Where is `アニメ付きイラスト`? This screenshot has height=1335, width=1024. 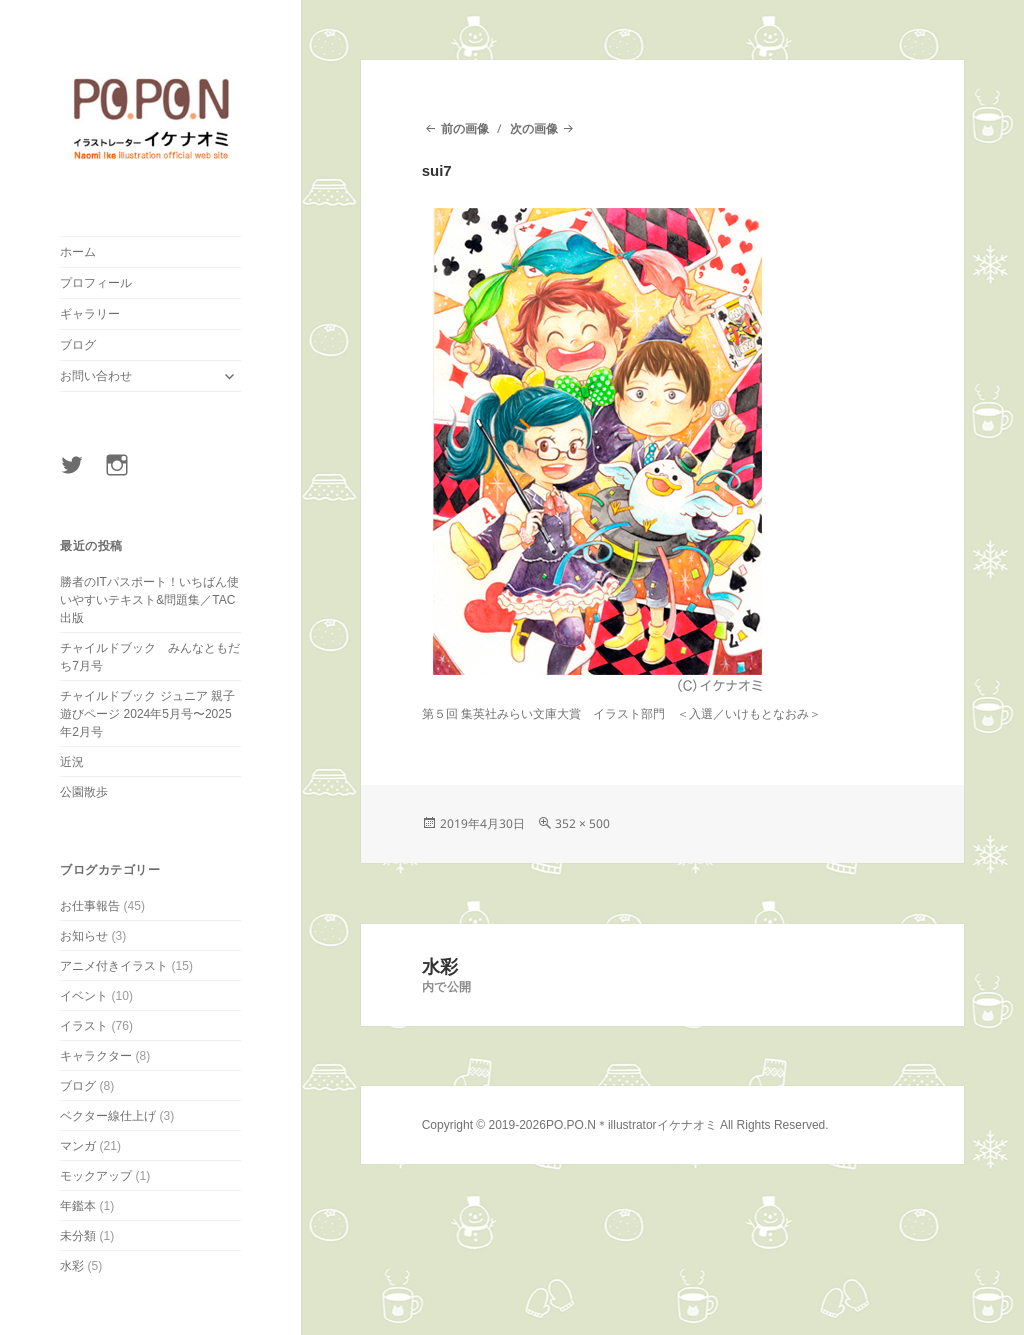
アニメ付きイラスト is located at coordinates (114, 966).